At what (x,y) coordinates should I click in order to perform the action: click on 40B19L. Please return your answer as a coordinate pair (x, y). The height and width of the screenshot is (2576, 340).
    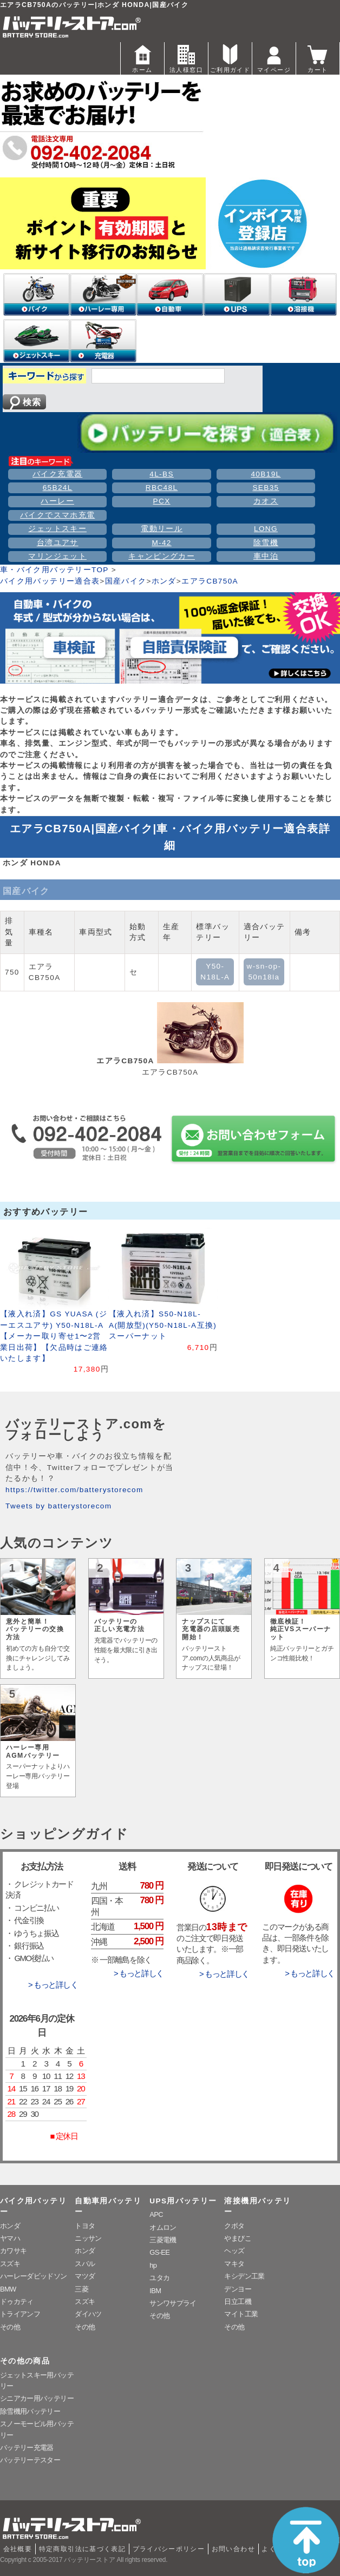
    Looking at the image, I should click on (265, 474).